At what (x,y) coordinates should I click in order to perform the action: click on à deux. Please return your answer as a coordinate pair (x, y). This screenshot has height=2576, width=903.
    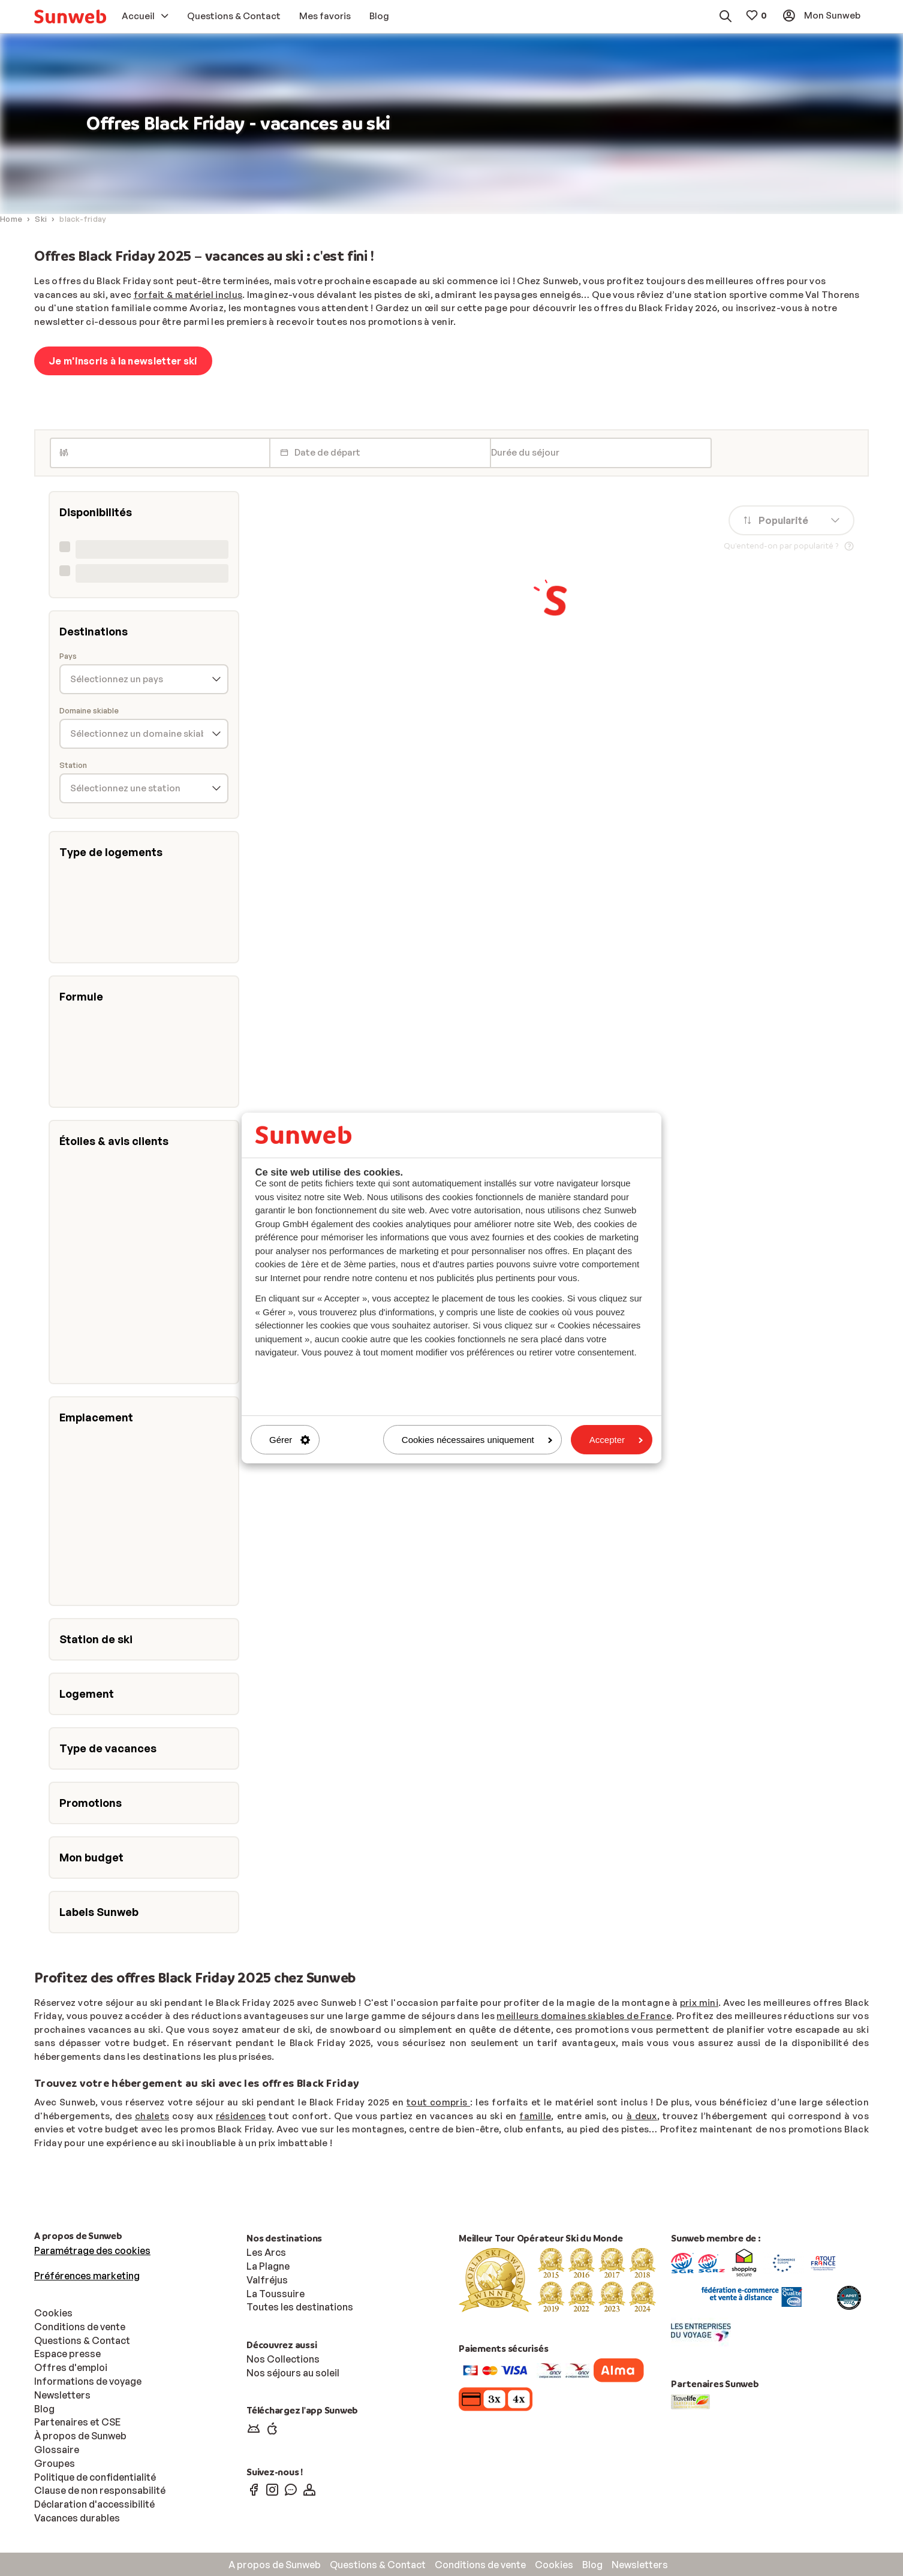
    Looking at the image, I should click on (642, 2116).